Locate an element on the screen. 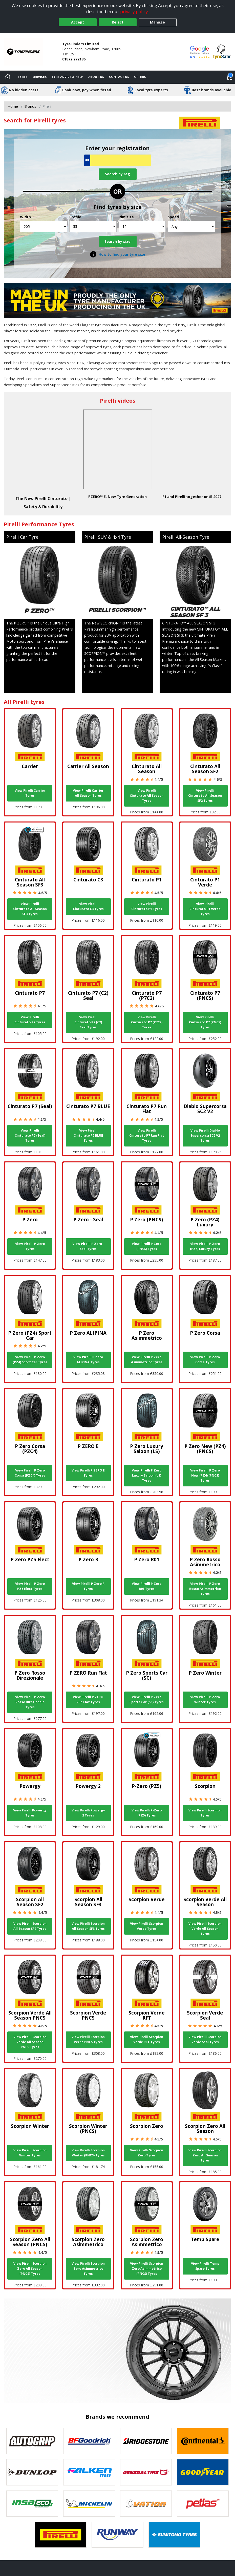  View Pirelli P Zero - Seal Tyres is located at coordinates (88, 1246).